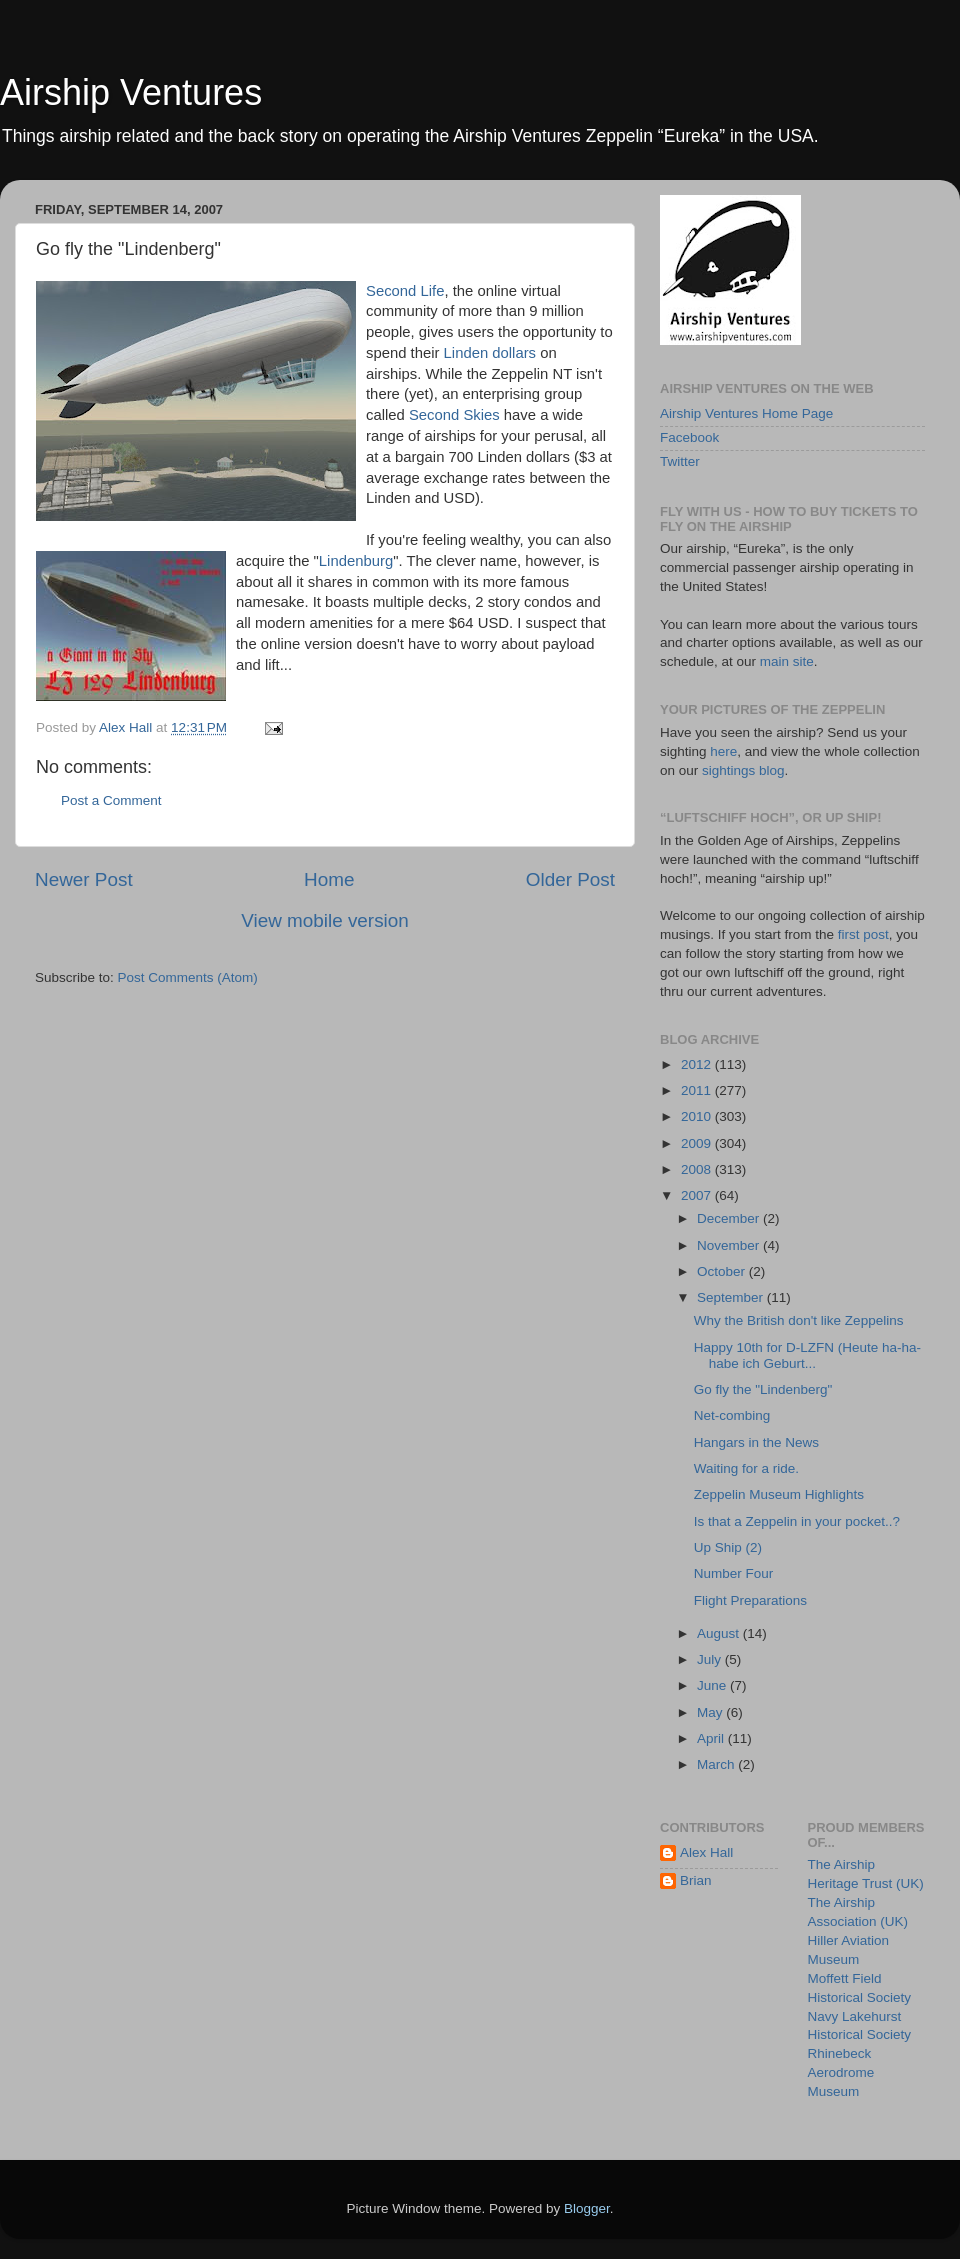  I want to click on Go fly the "Lindenberg", so click(763, 1389).